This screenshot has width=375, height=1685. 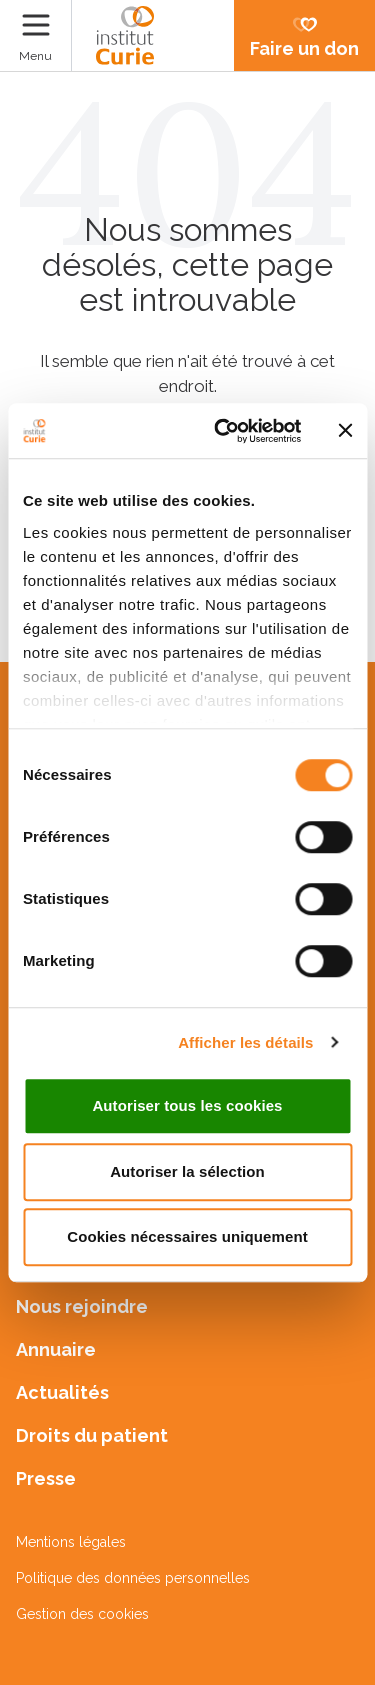 I want to click on Droits du patient, so click(x=92, y=1435).